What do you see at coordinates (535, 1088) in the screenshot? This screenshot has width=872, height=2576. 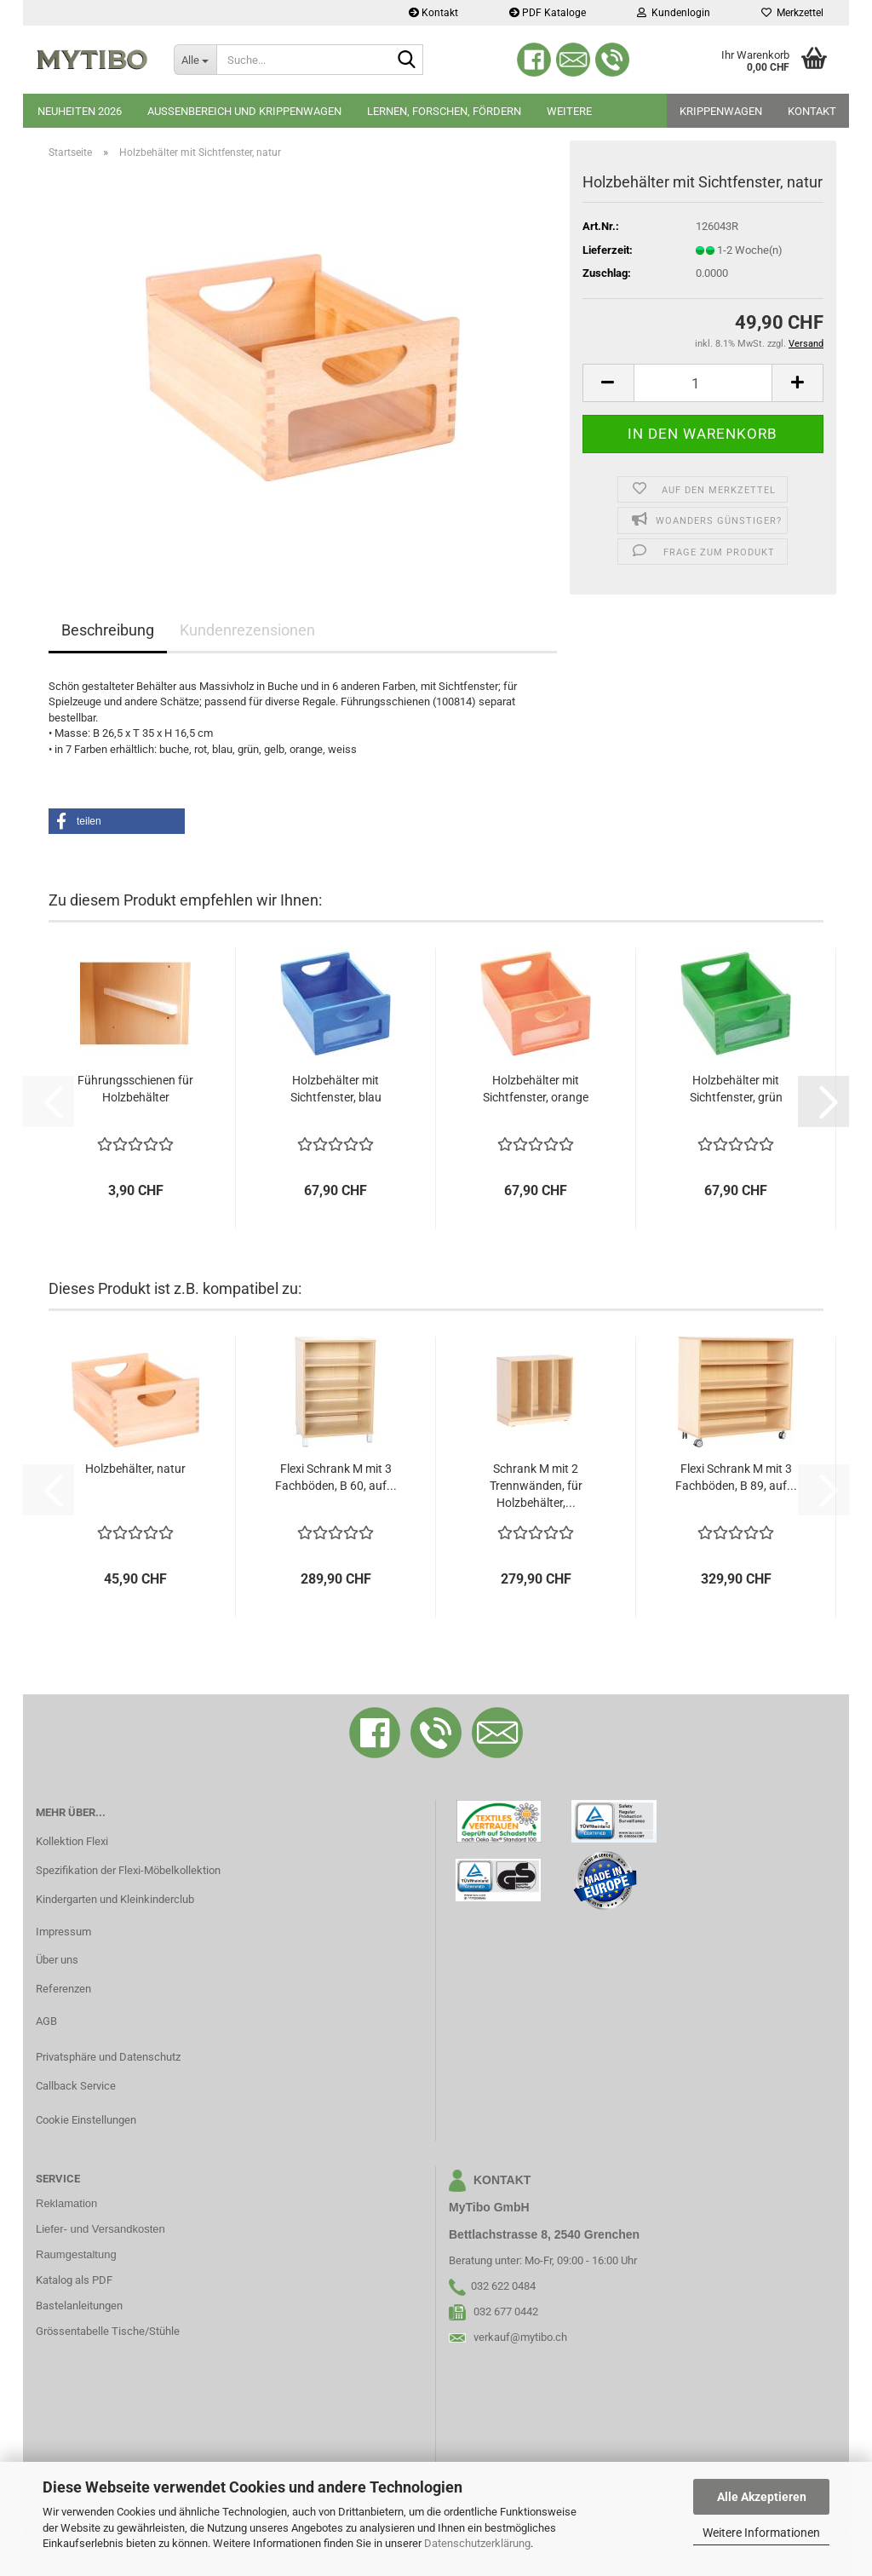 I see `Holzbehälter mit Sichtfenster, orange` at bounding box center [535, 1088].